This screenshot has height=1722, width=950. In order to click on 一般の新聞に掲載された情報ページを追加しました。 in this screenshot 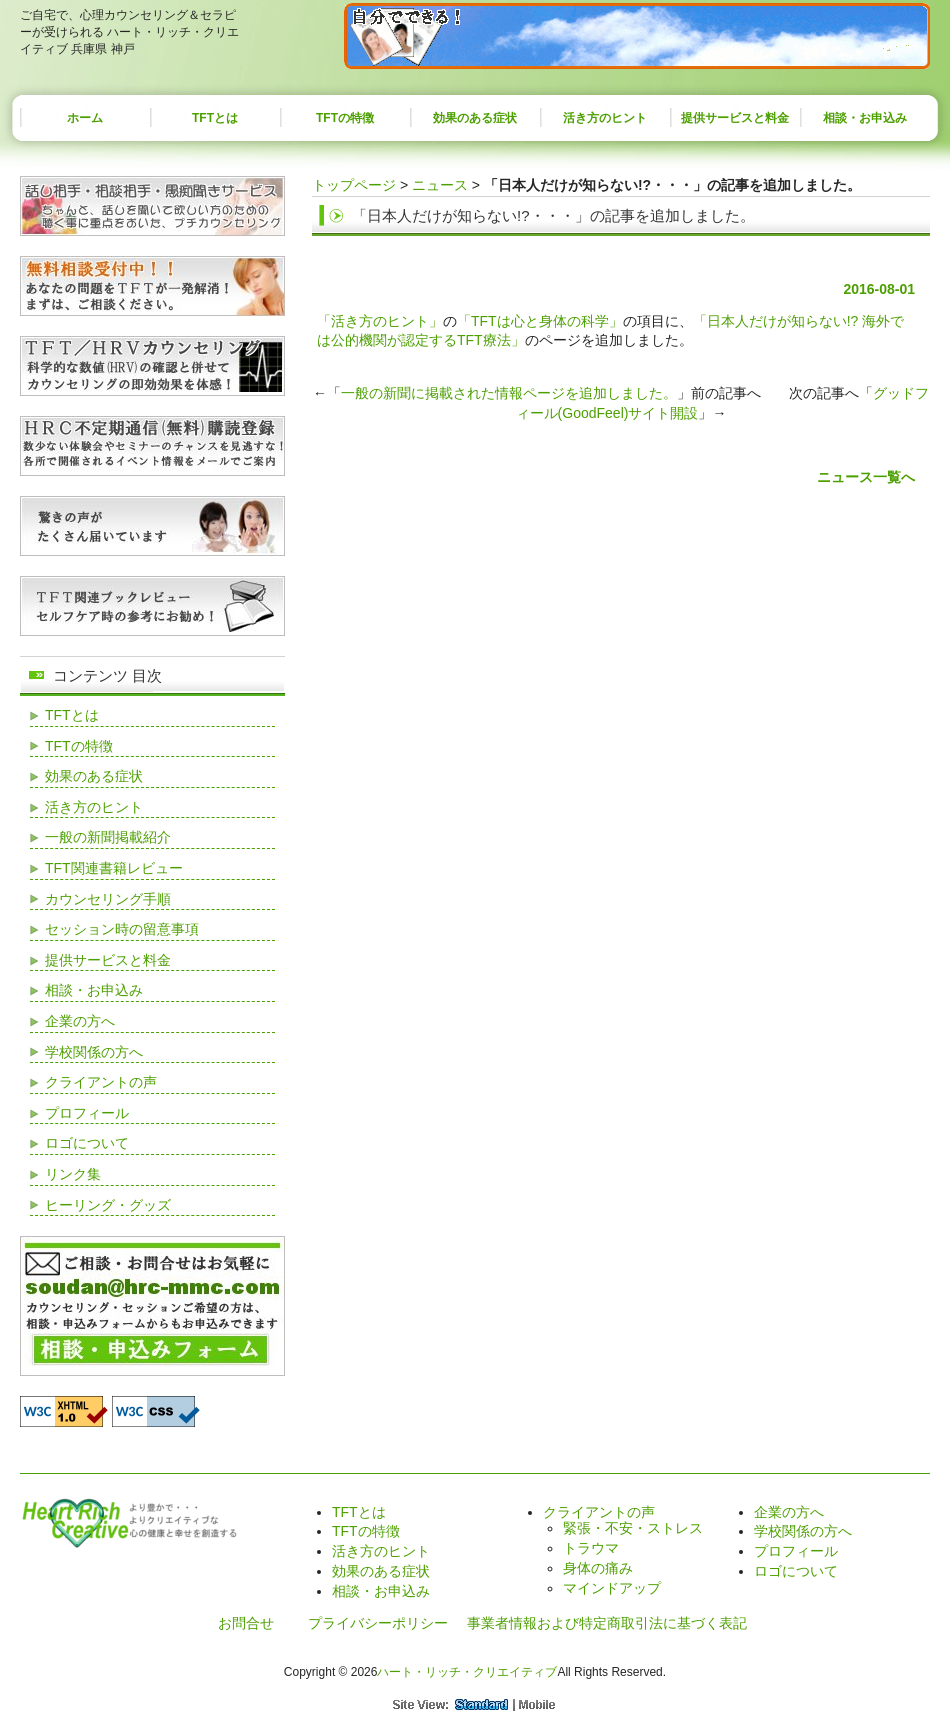, I will do `click(509, 393)`.